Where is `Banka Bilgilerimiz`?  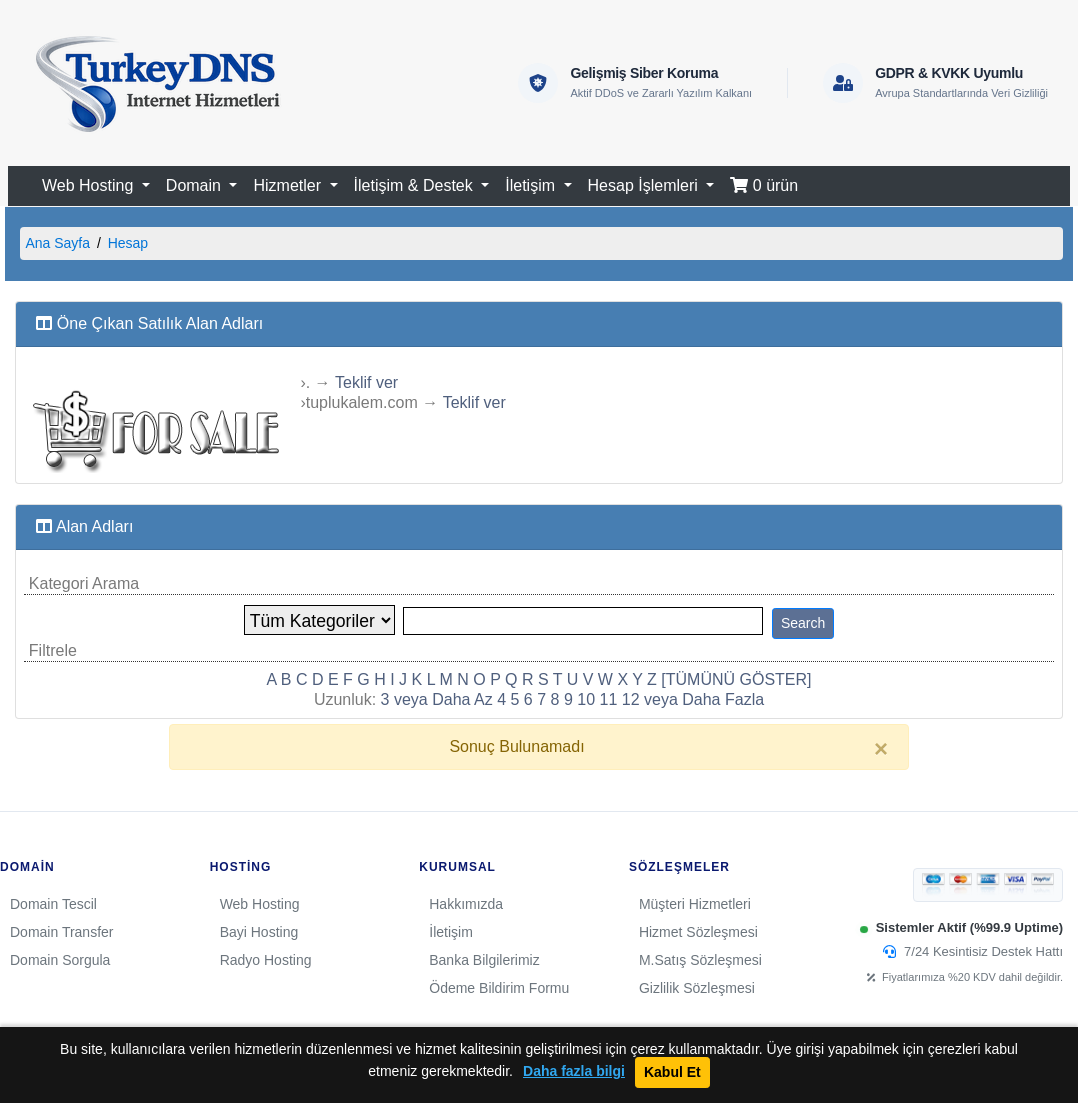 Banka Bilgilerimiz is located at coordinates (484, 960).